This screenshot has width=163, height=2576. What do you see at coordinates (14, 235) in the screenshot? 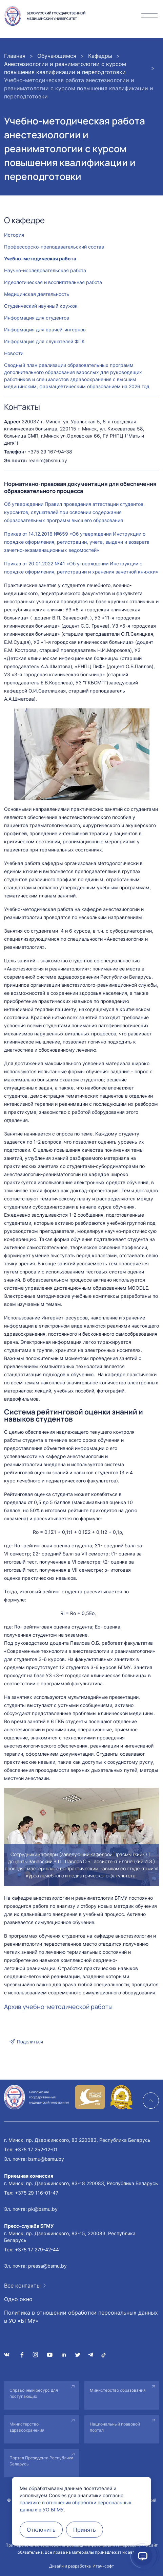
I see `История` at bounding box center [14, 235].